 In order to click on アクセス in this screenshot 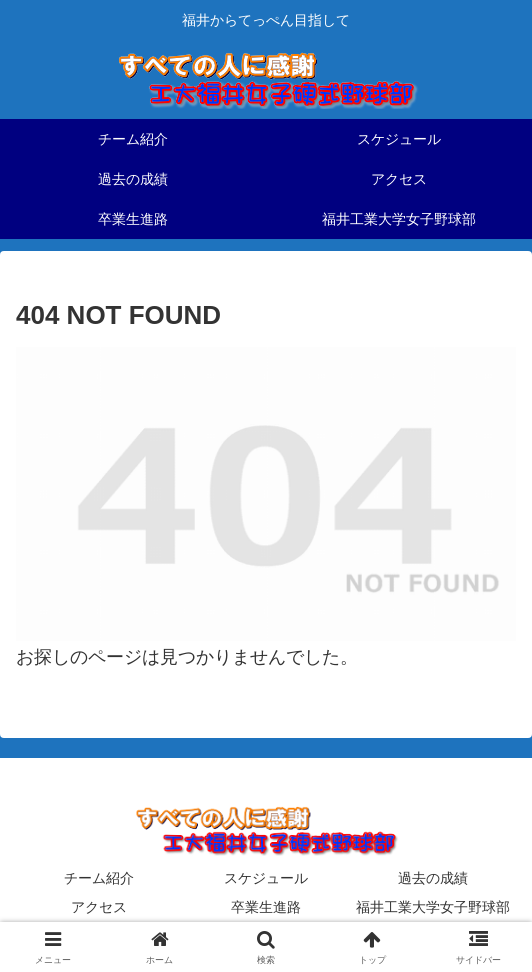, I will do `click(99, 907)`.